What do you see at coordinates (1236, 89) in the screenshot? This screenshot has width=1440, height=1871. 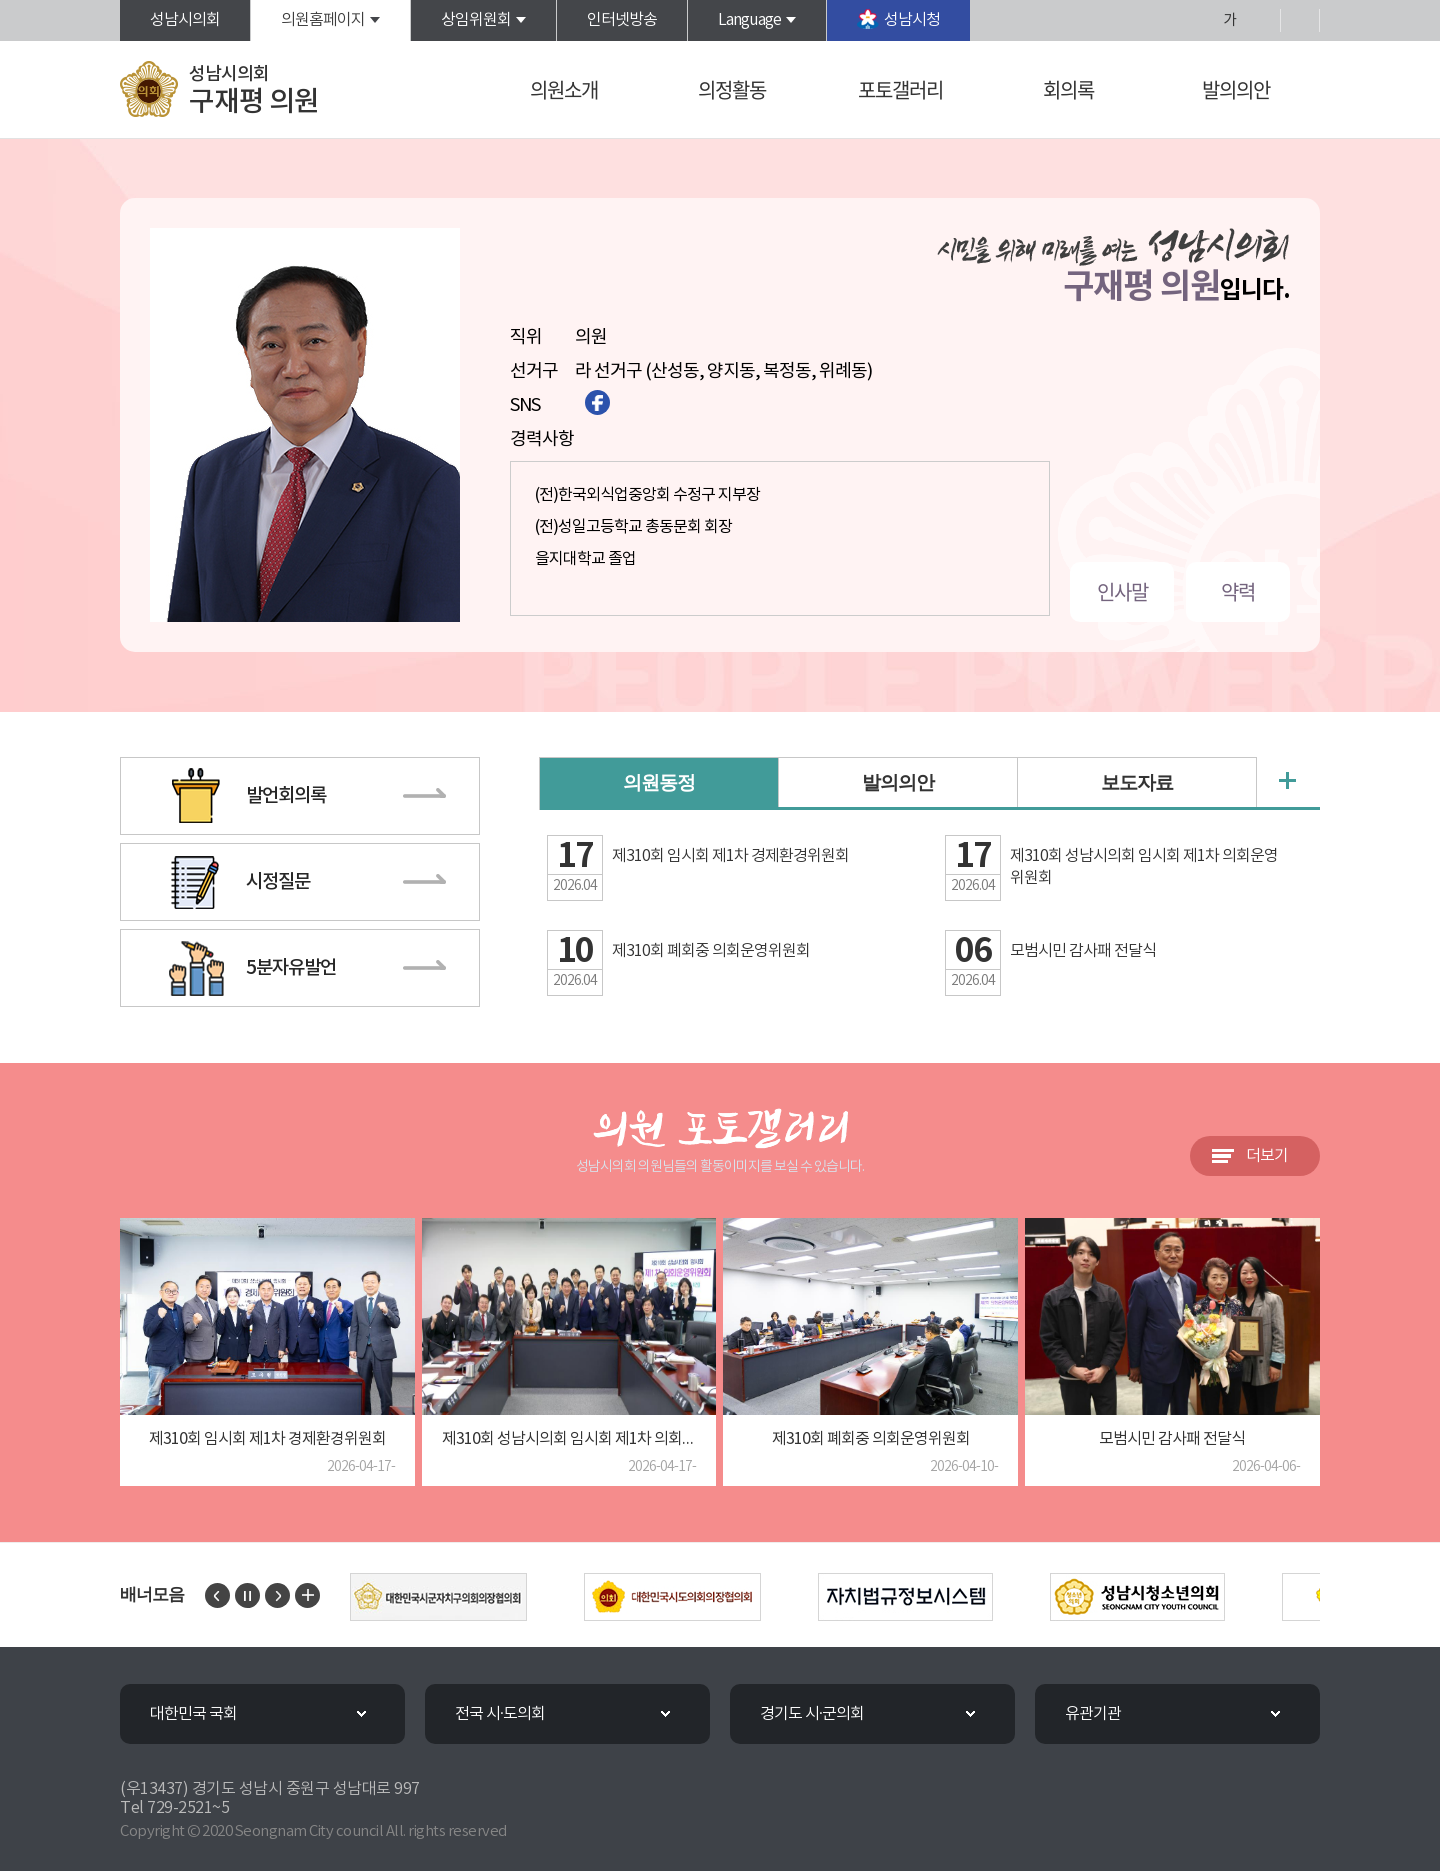 I see `발의의안` at bounding box center [1236, 89].